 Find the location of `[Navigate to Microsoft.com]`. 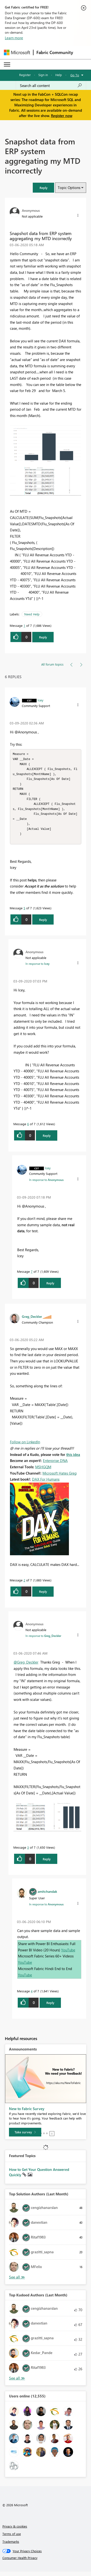

[Navigate to Microsoft.com] is located at coordinates (17, 52).